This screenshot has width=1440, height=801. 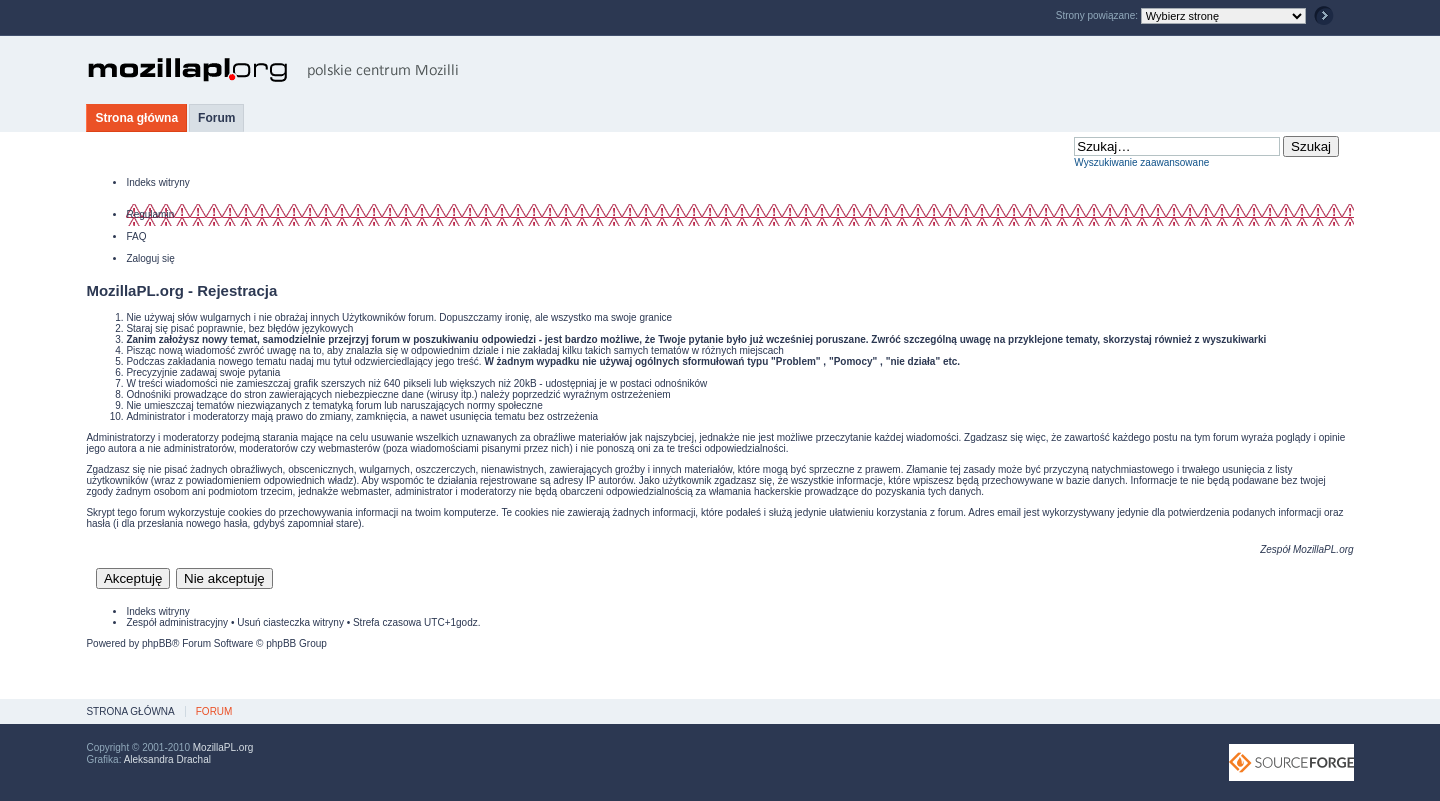 I want to click on Strony powiązane:, so click(x=1098, y=15).